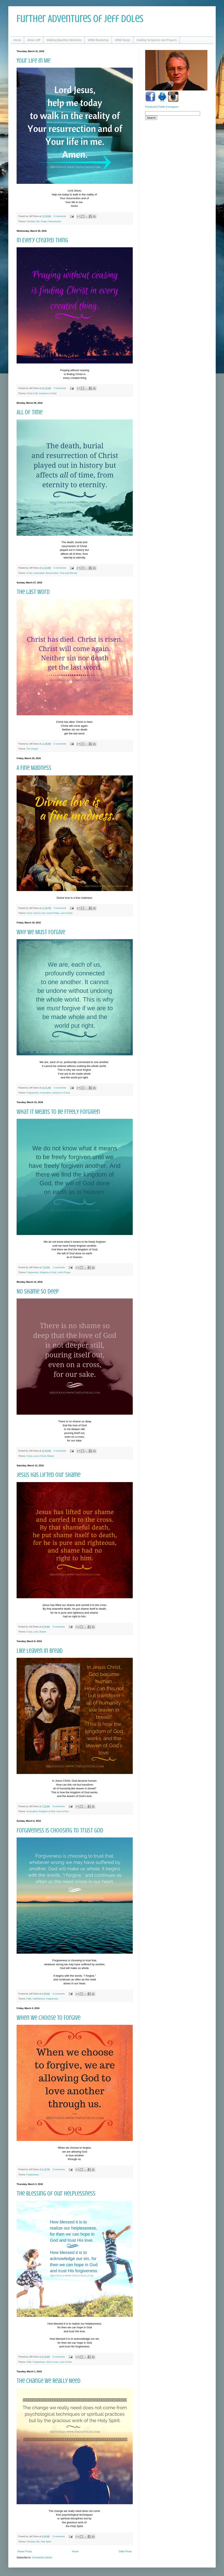 The height and width of the screenshot is (2576, 224). I want to click on God is Love, so click(40, 913).